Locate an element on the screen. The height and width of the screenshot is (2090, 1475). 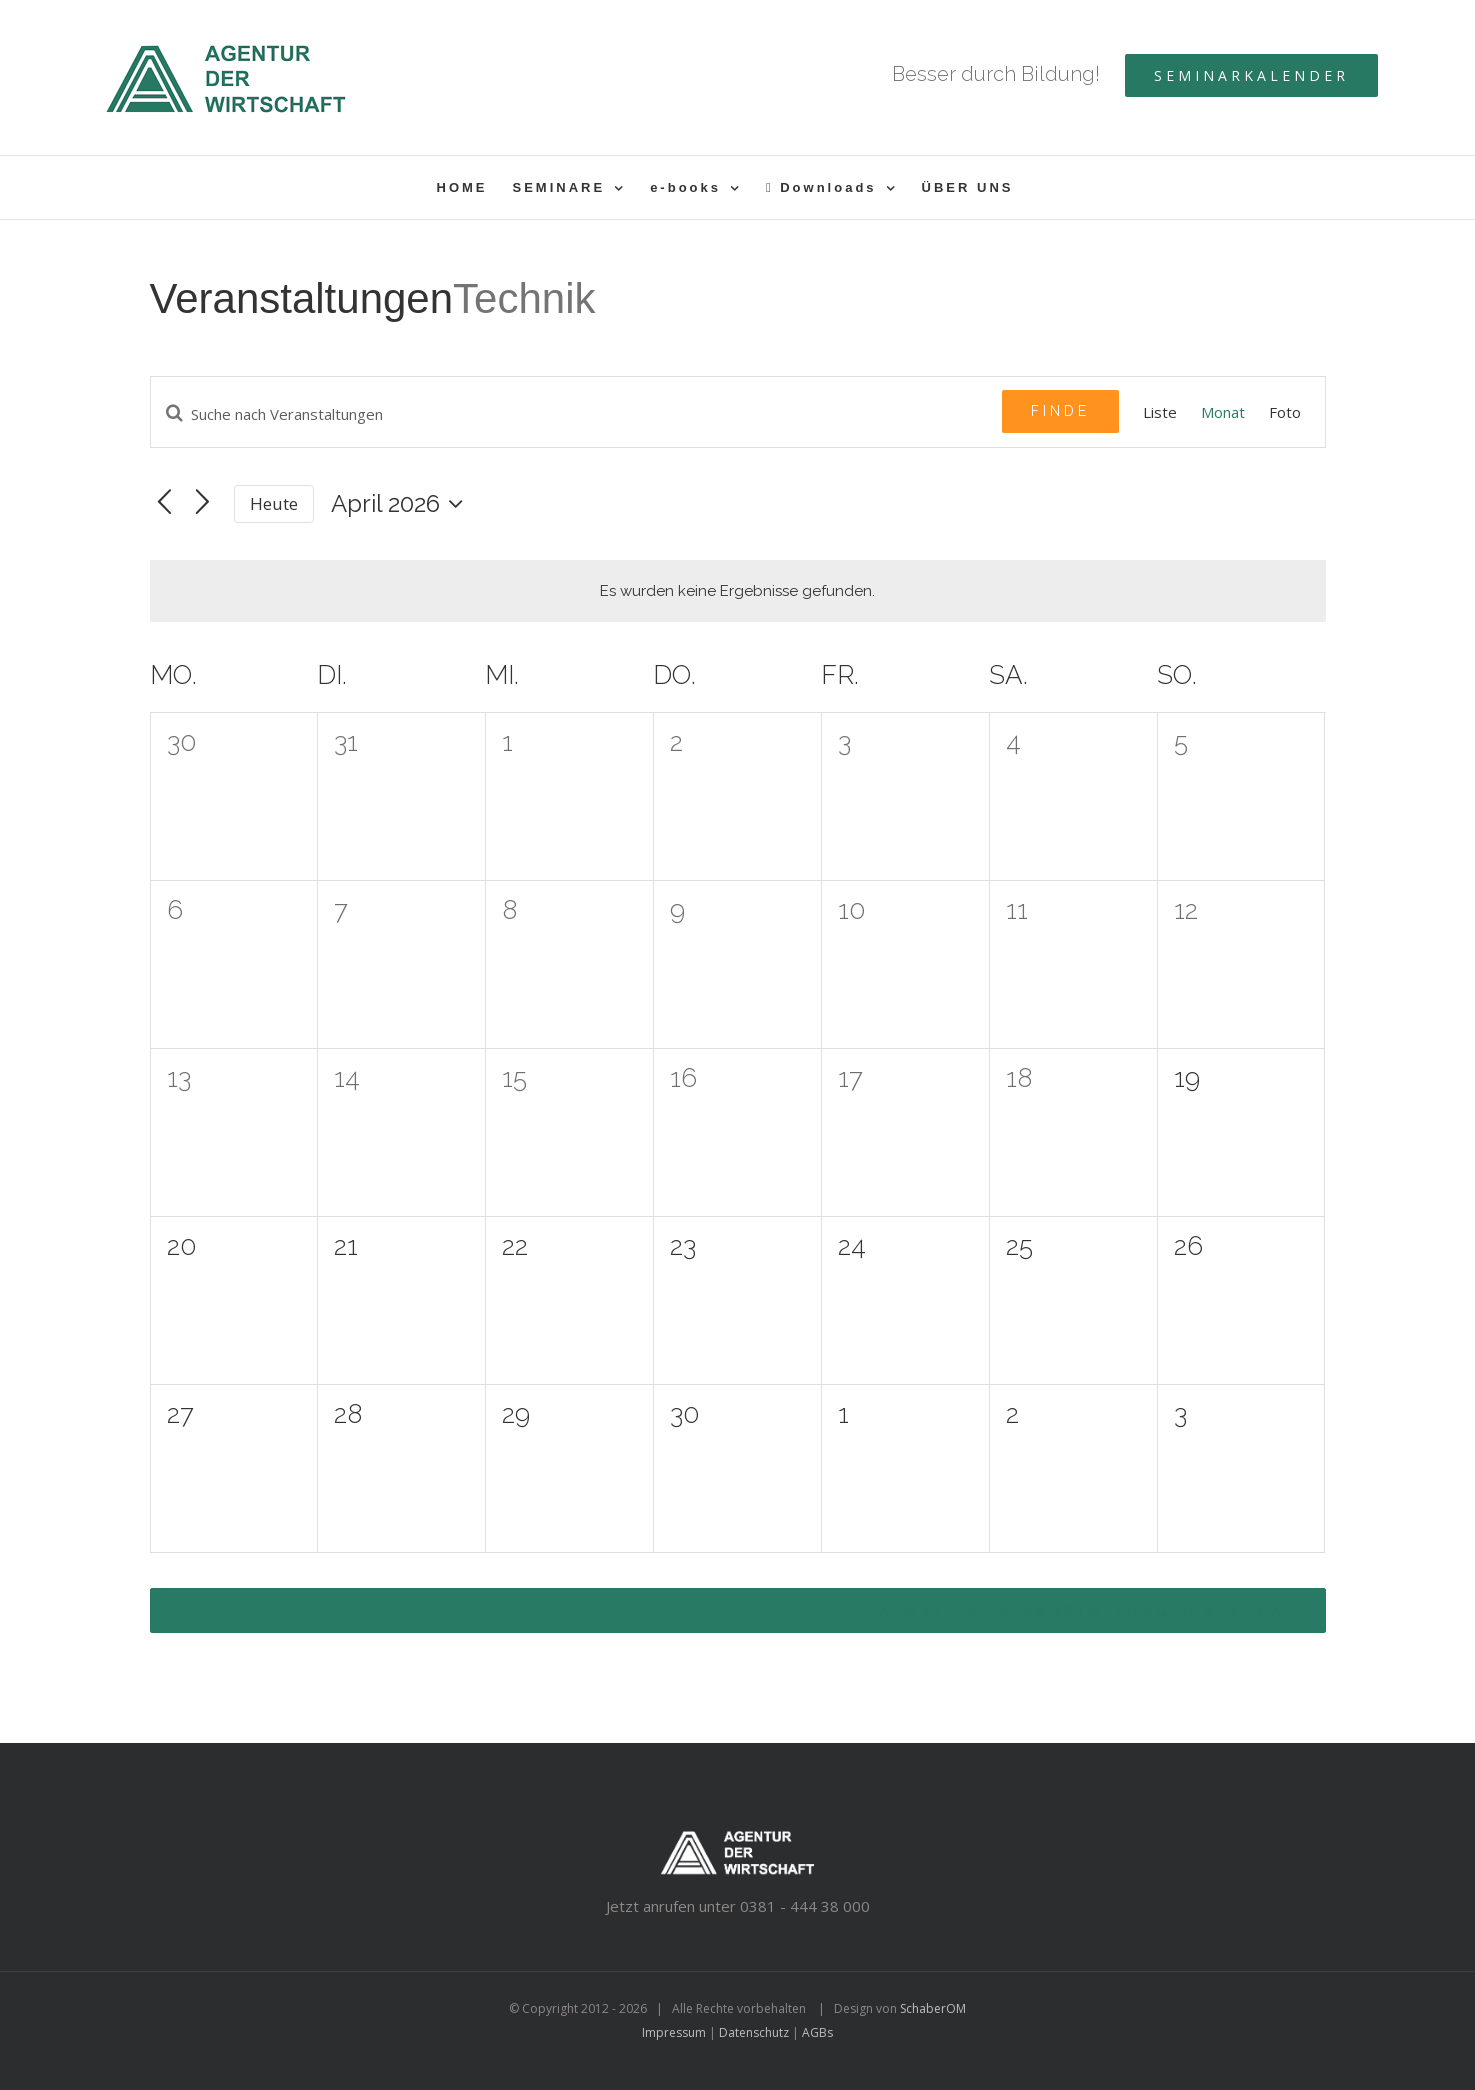
Datenschutz is located at coordinates (754, 2032).